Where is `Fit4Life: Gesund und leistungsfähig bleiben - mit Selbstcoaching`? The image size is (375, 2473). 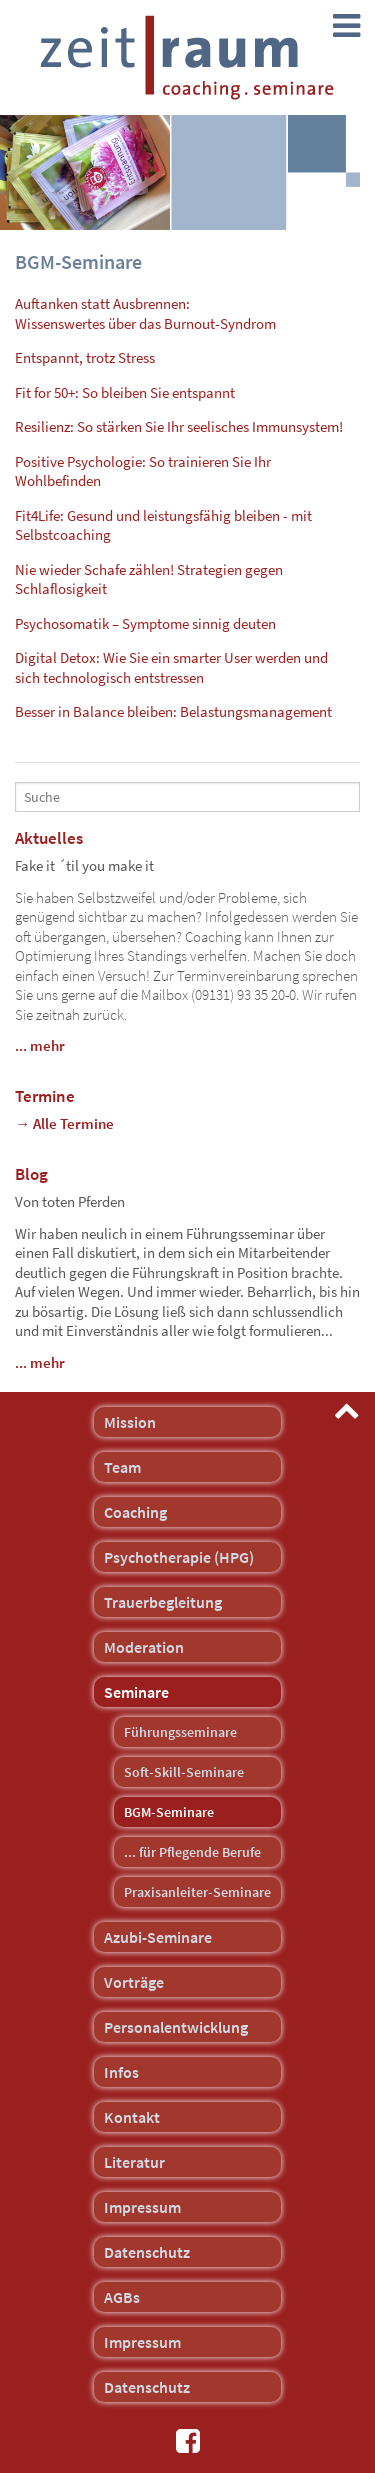 Fit4Life: Gesund und leistungsfähig bleiben - mit Selbstcoaching is located at coordinates (163, 525).